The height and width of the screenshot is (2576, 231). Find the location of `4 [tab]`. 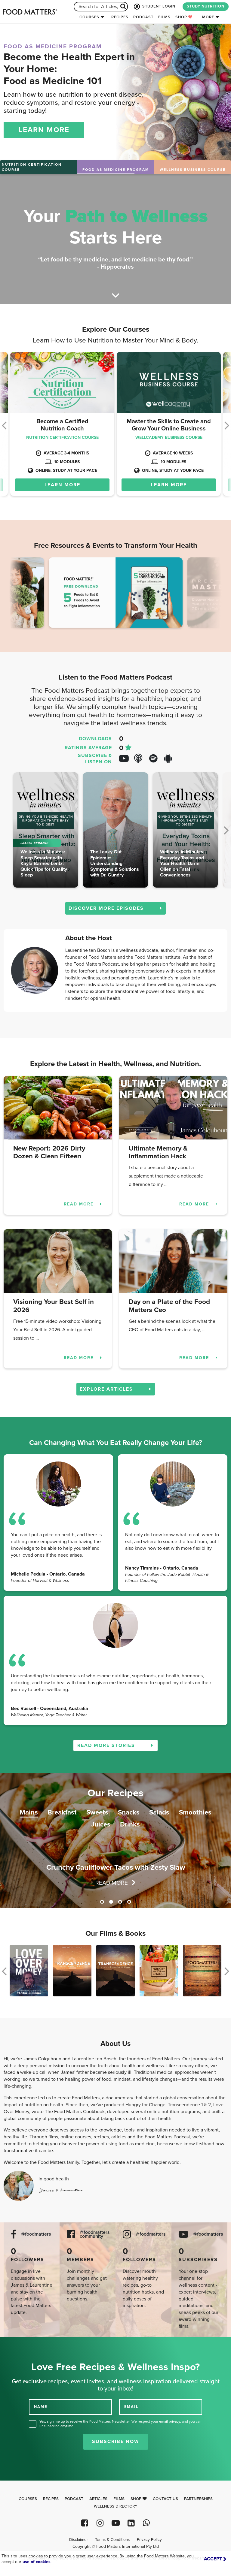

4 [tab] is located at coordinates (129, 1902).